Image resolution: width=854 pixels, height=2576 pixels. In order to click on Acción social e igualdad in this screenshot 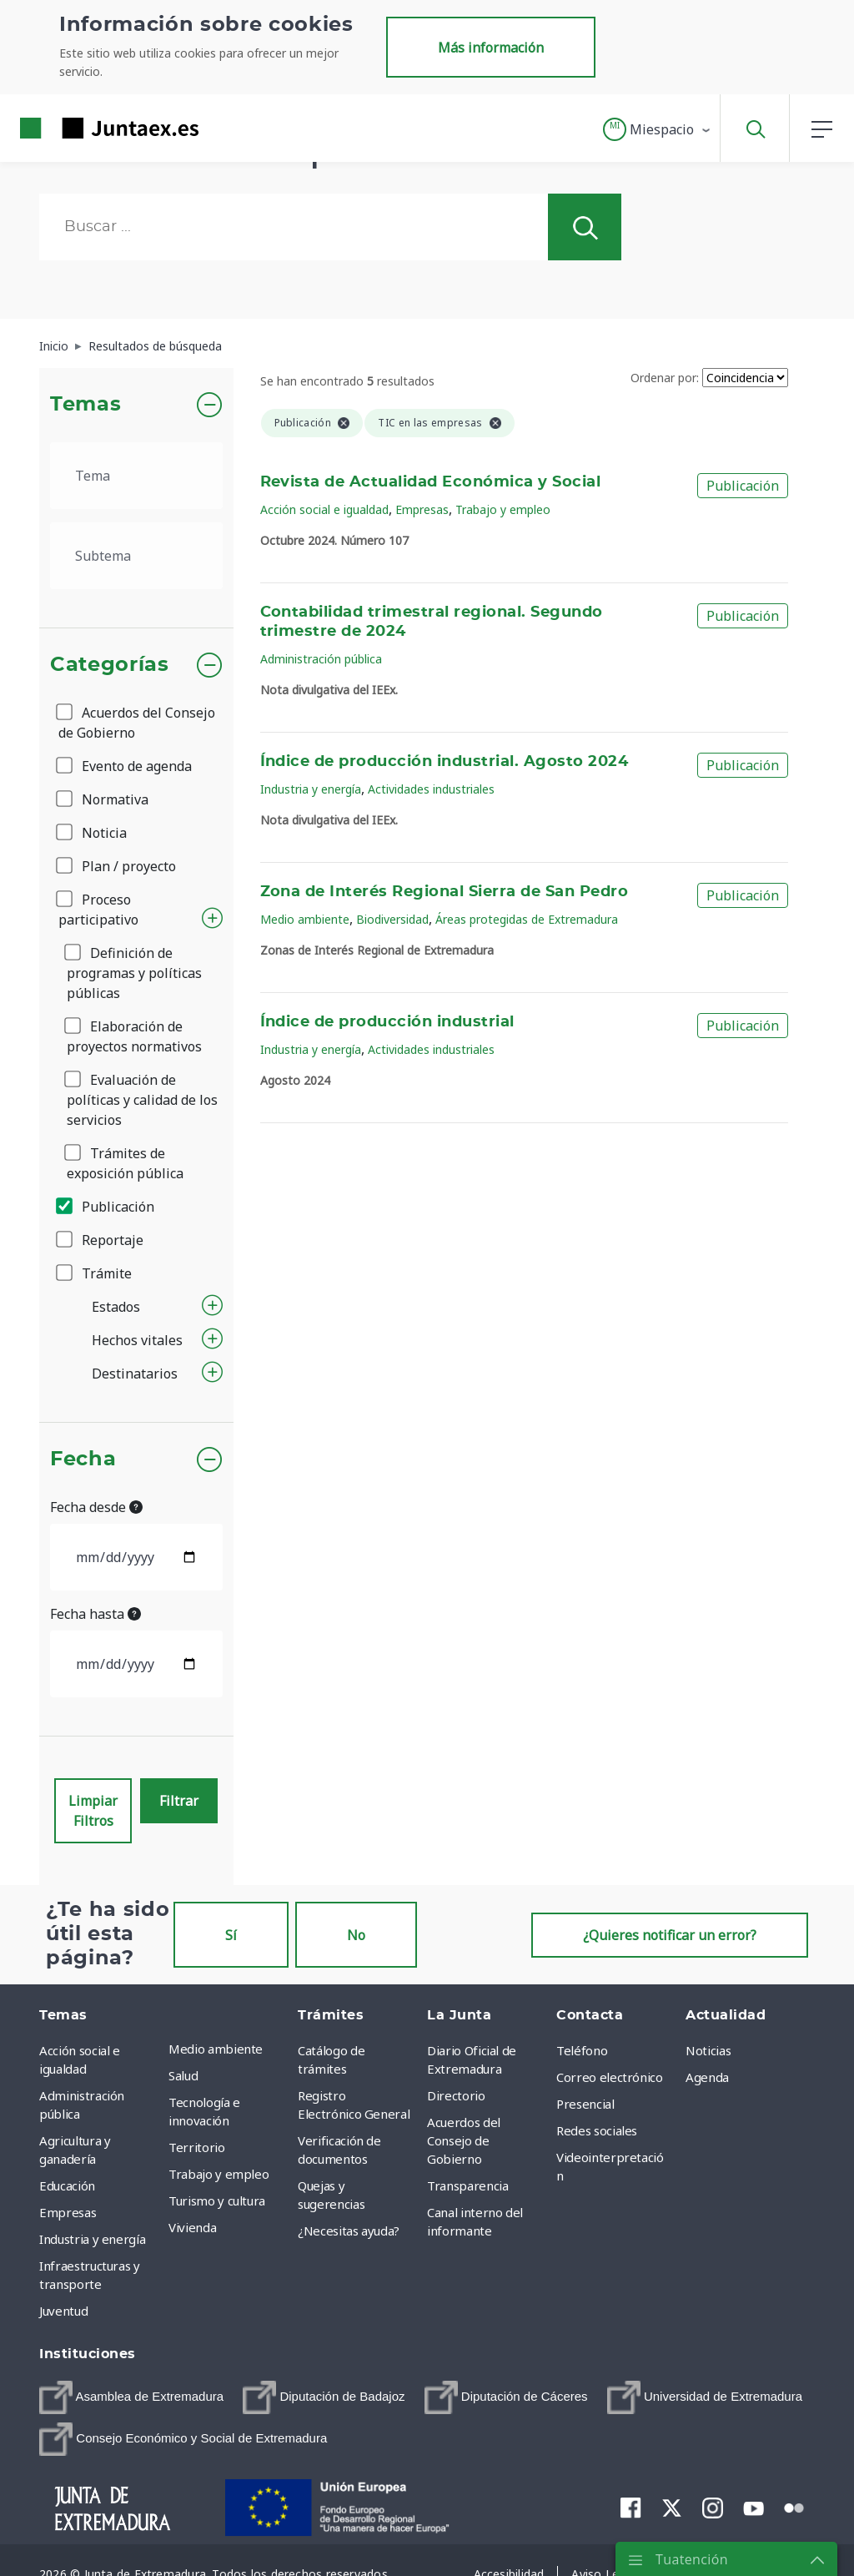, I will do `click(324, 509)`.